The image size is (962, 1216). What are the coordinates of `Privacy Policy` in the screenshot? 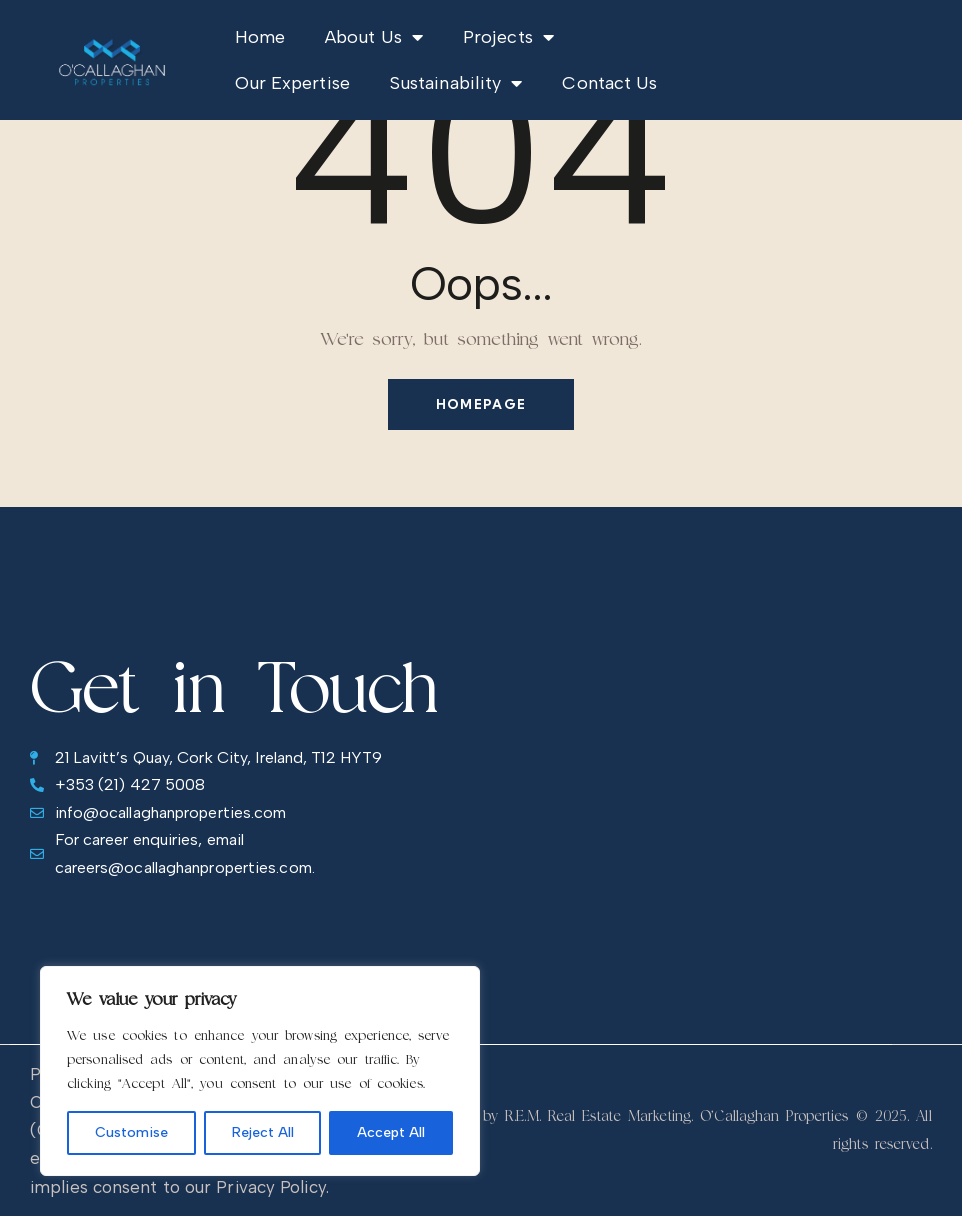 It's located at (270, 1187).